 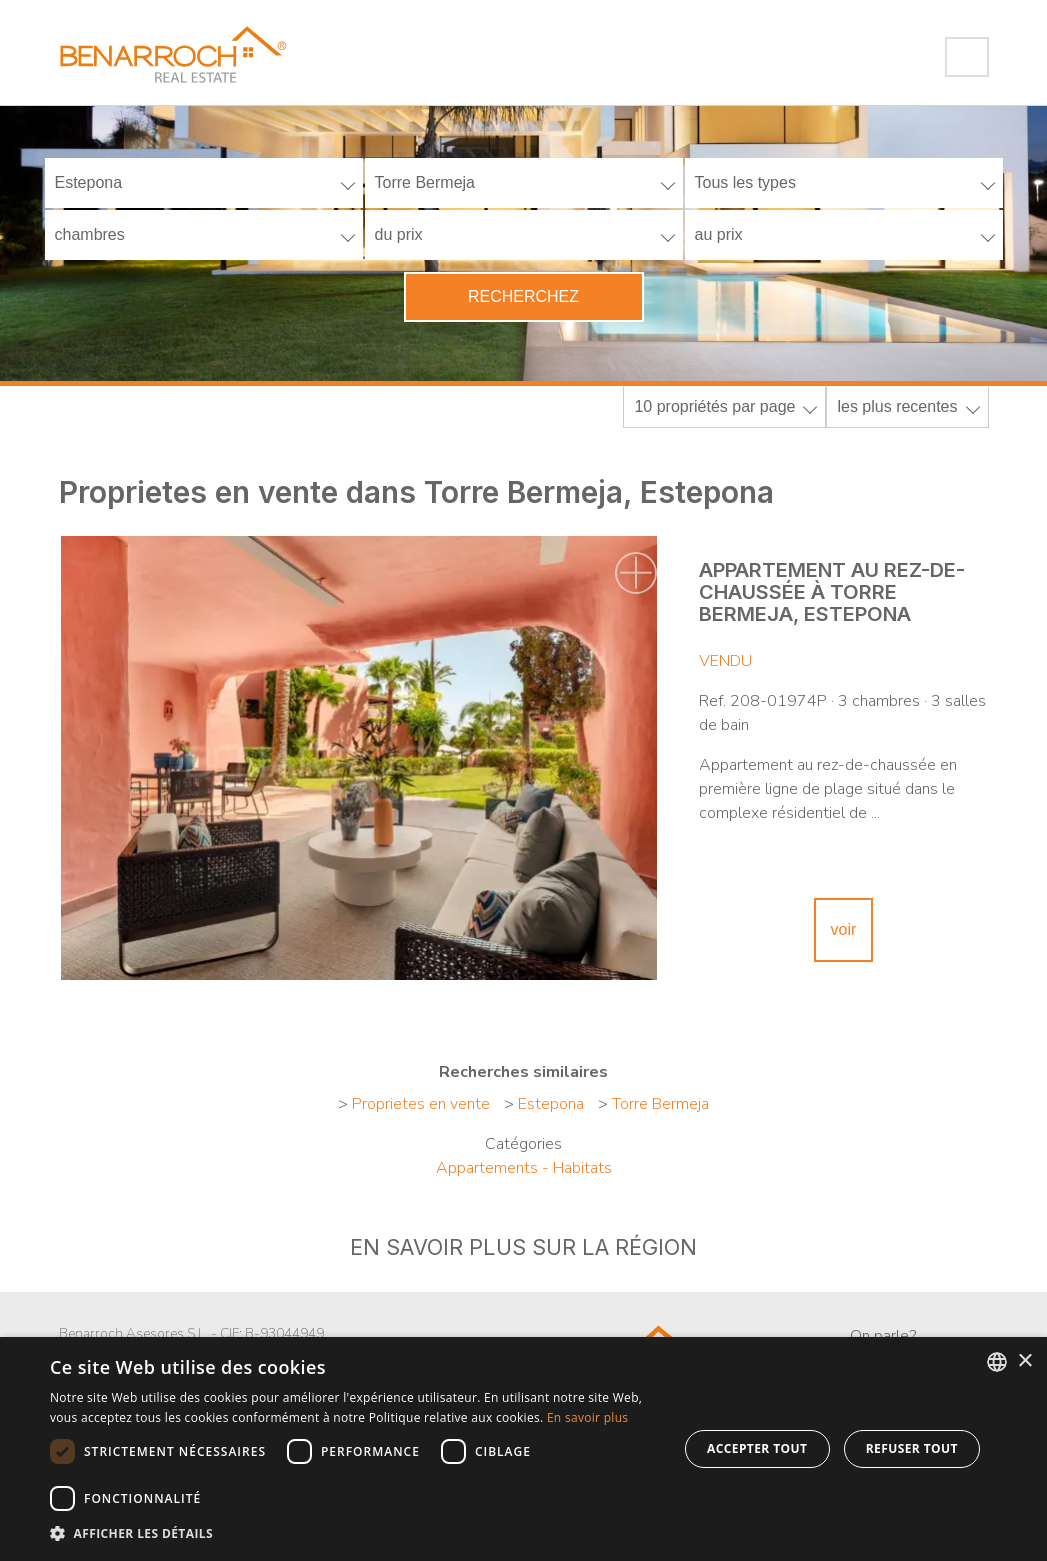 I want to click on Catégories, so click(x=523, y=1144).